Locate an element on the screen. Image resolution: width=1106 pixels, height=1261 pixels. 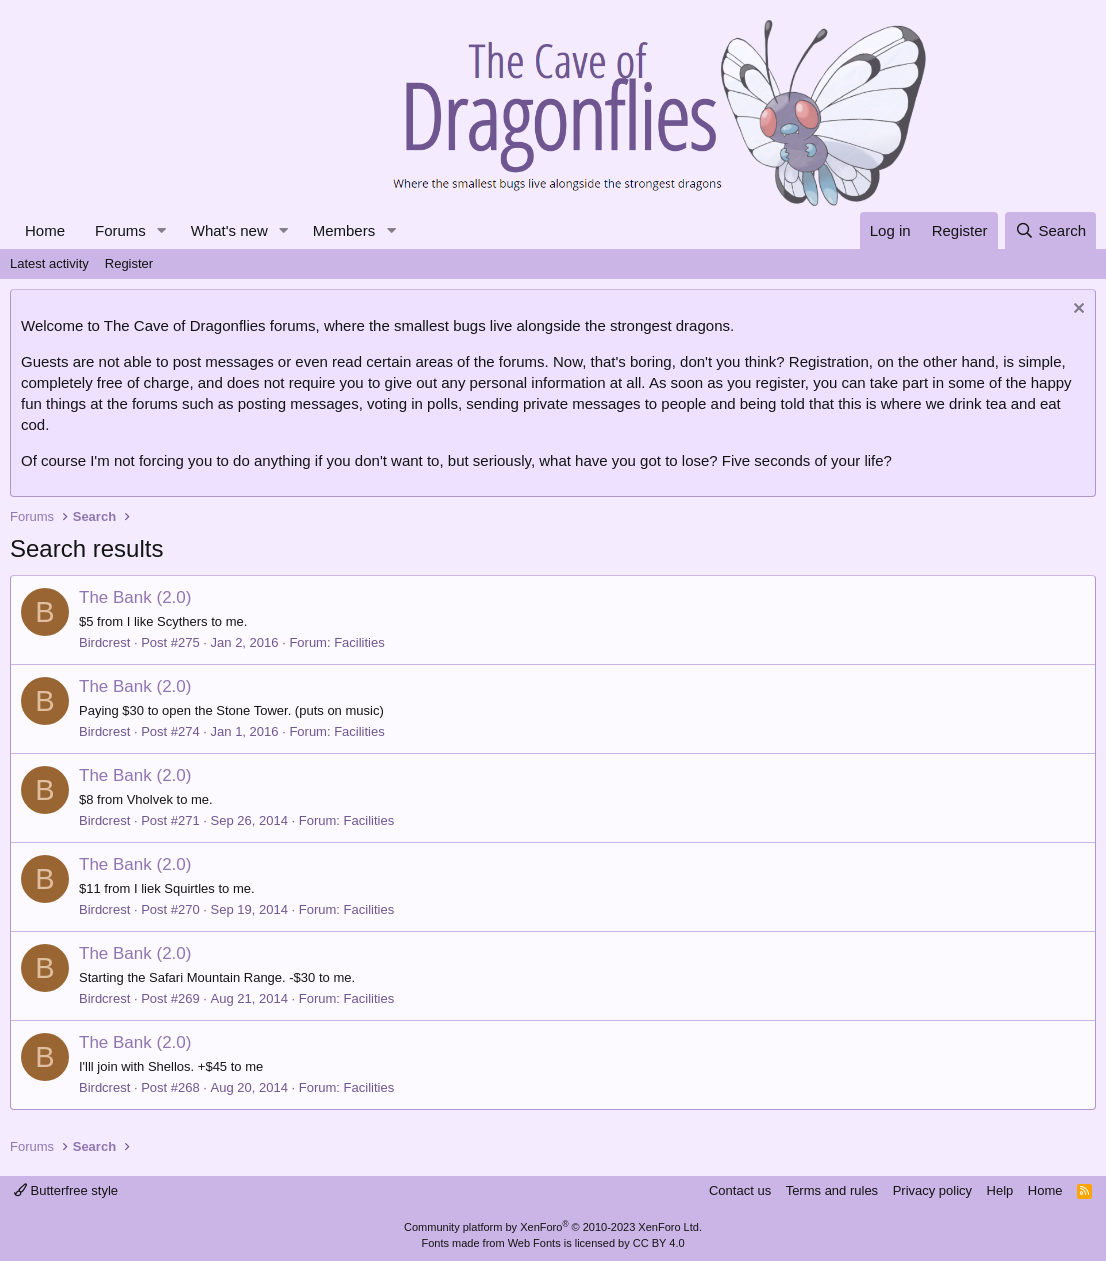
Register is located at coordinates (129, 263).